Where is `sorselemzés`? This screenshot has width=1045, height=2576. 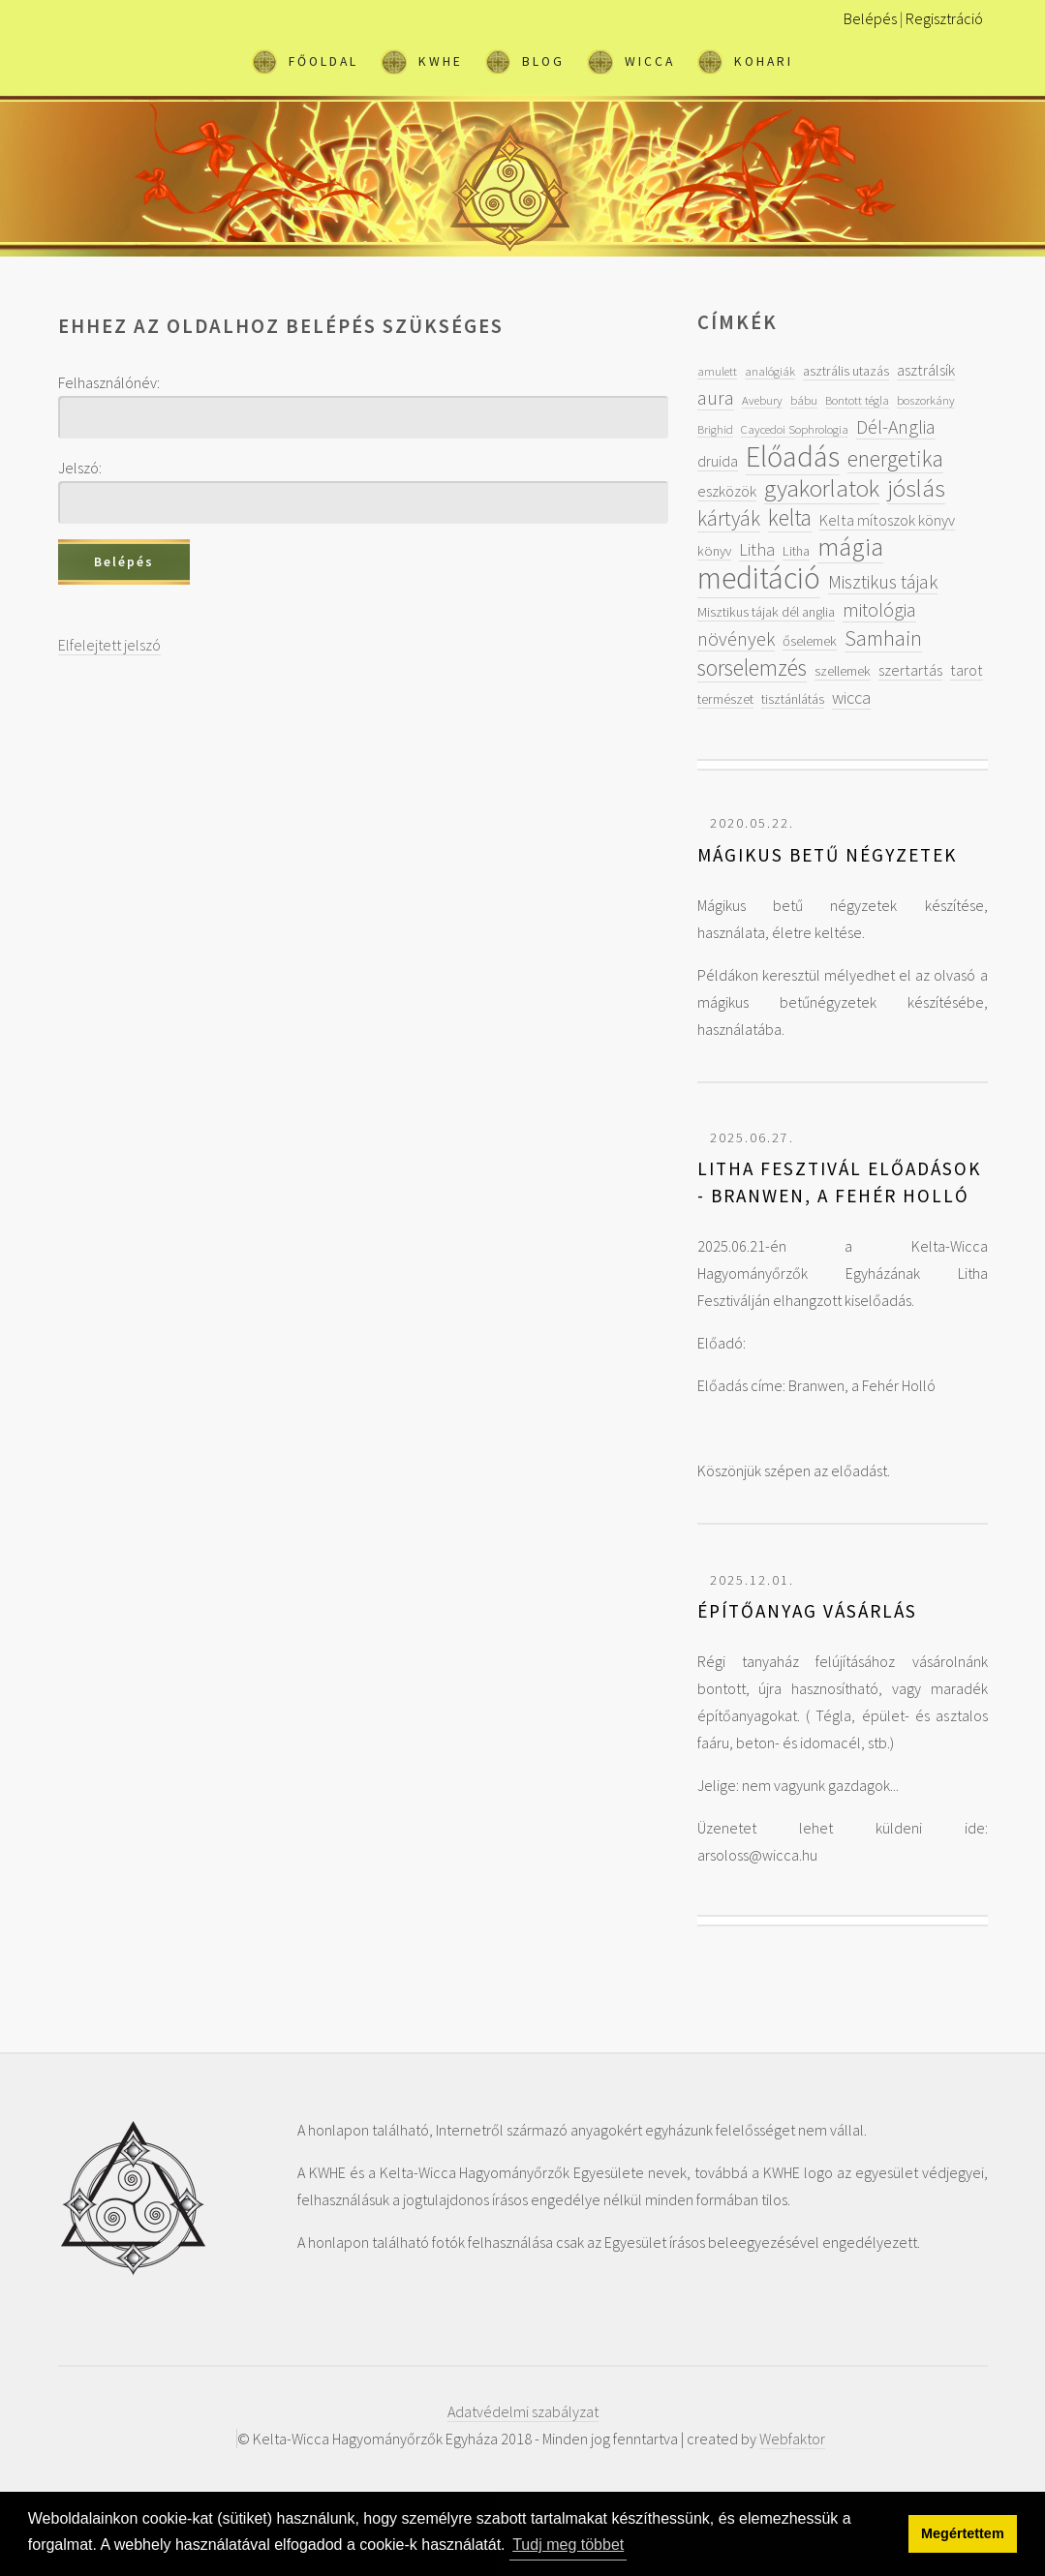 sorselemzés is located at coordinates (752, 667).